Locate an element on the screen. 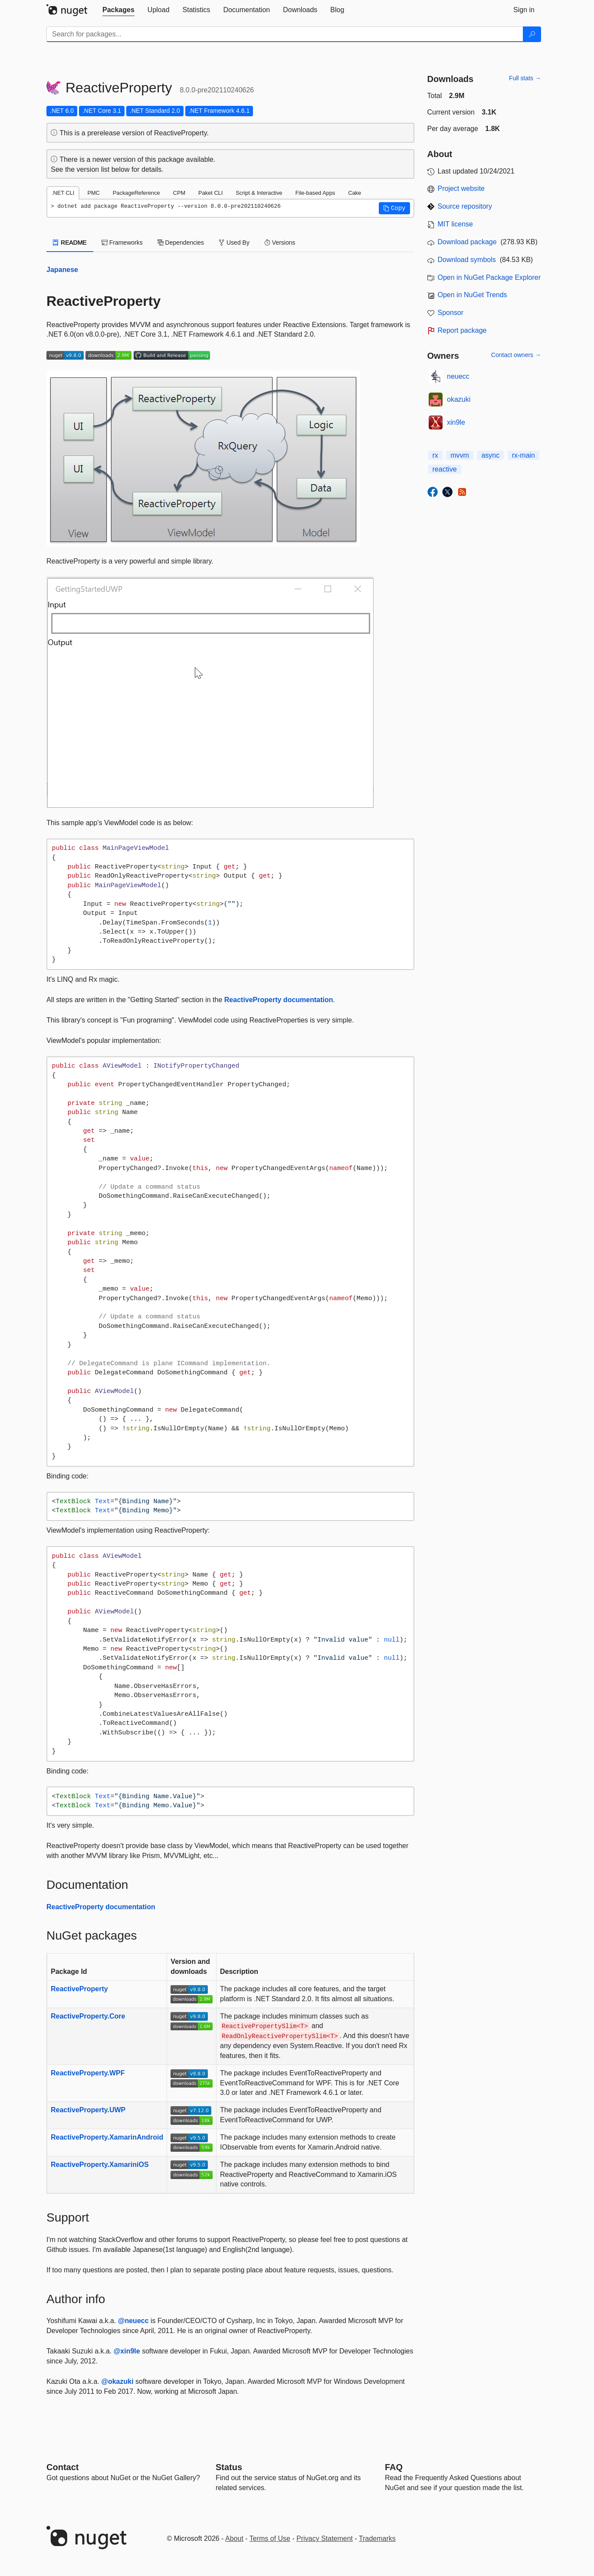  Full stats → is located at coordinates (525, 78).